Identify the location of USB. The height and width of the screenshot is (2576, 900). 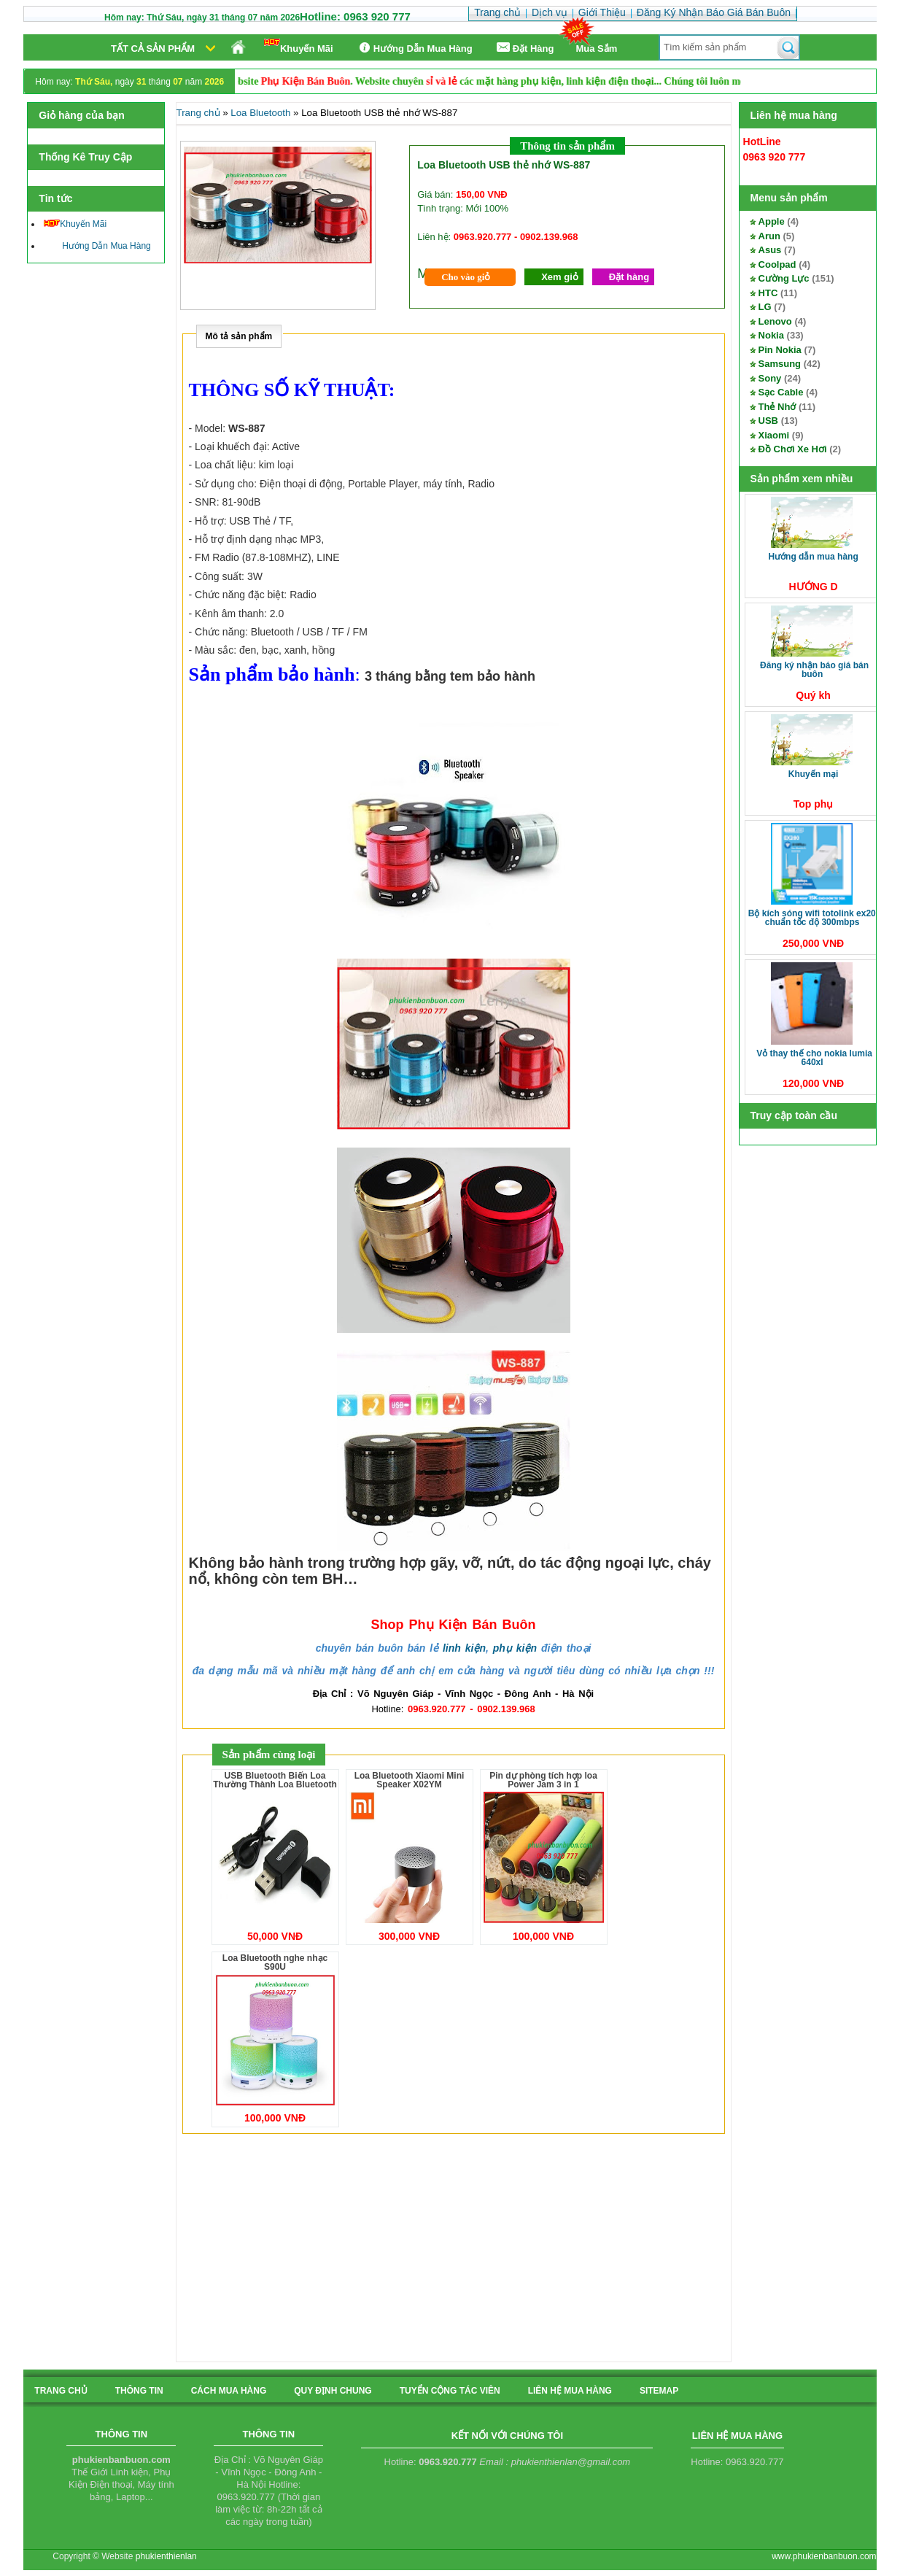
(768, 420).